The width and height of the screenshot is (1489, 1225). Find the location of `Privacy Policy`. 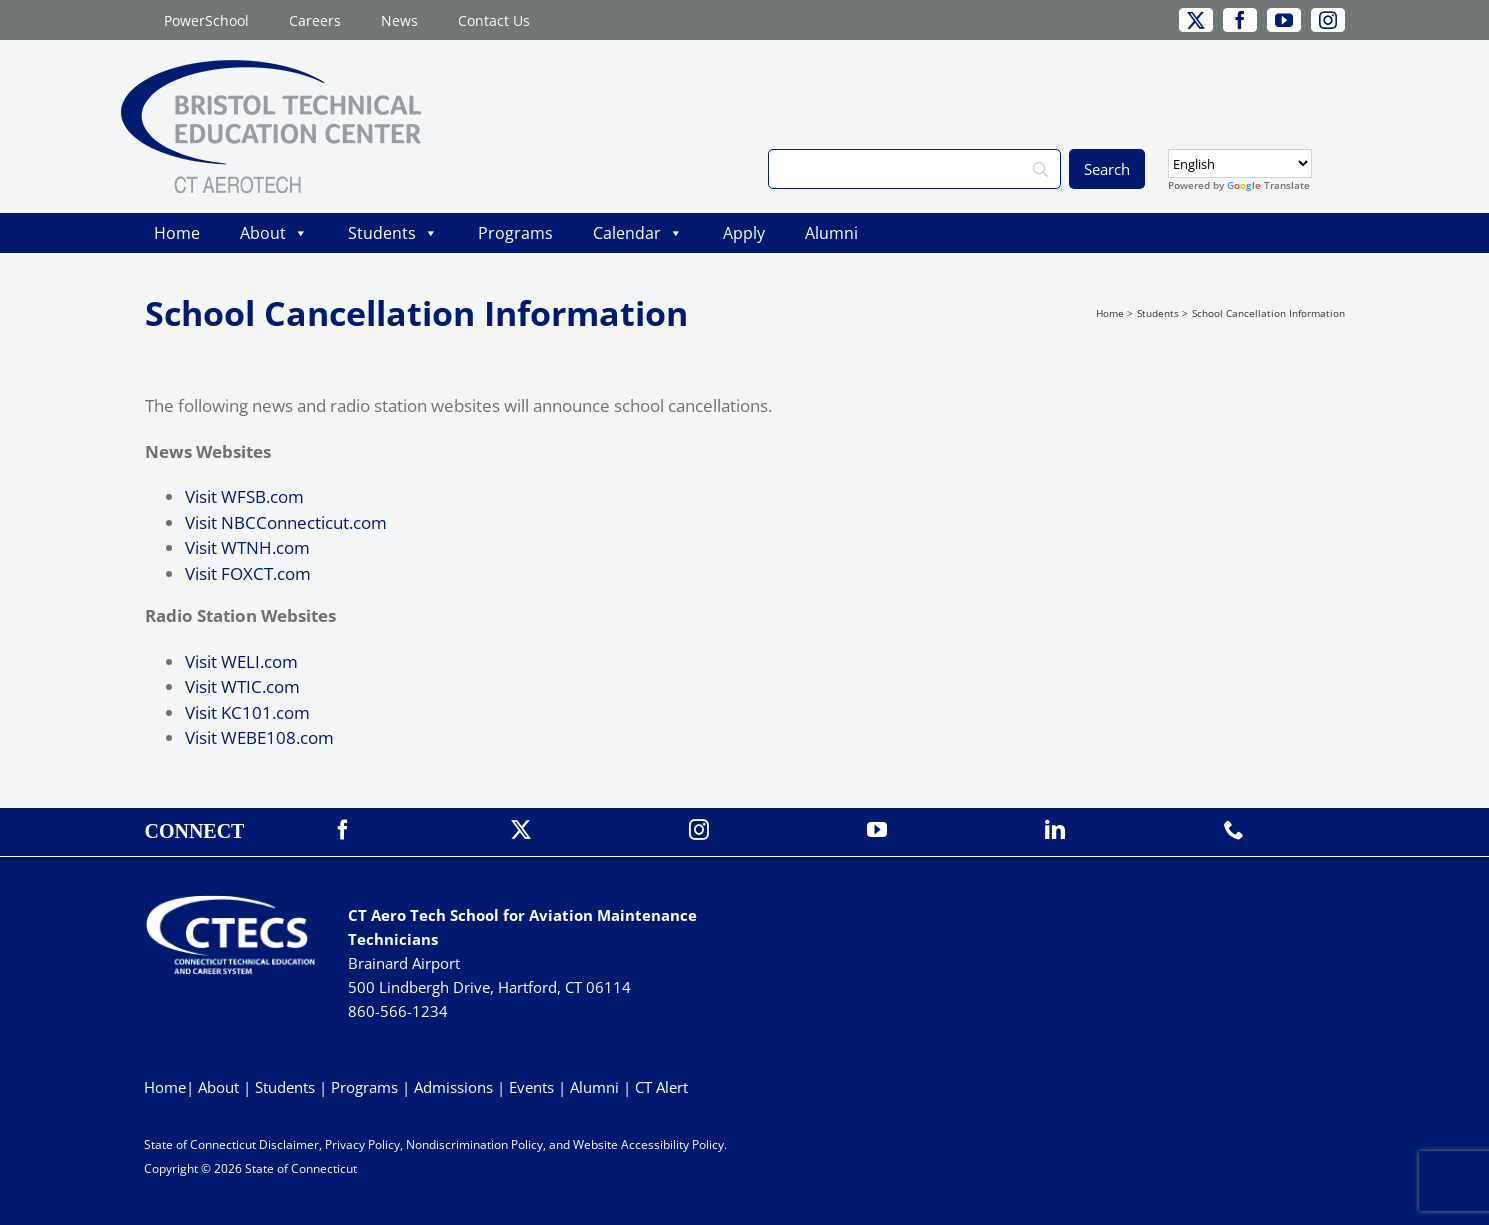

Privacy Policy is located at coordinates (362, 1144).